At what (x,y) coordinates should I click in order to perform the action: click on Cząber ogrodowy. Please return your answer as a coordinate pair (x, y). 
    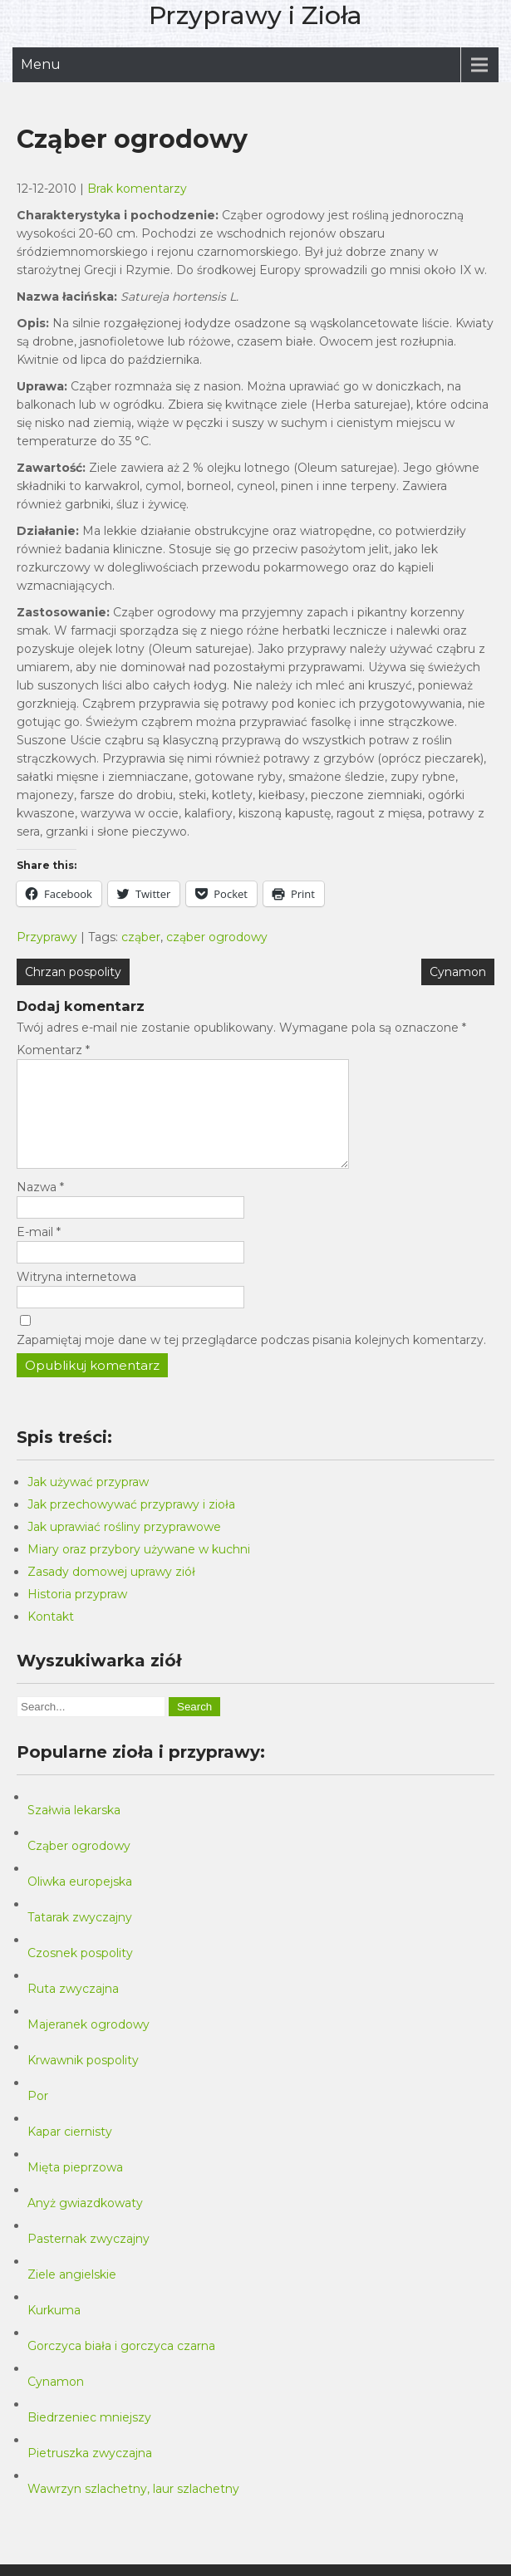
    Looking at the image, I should click on (78, 1865).